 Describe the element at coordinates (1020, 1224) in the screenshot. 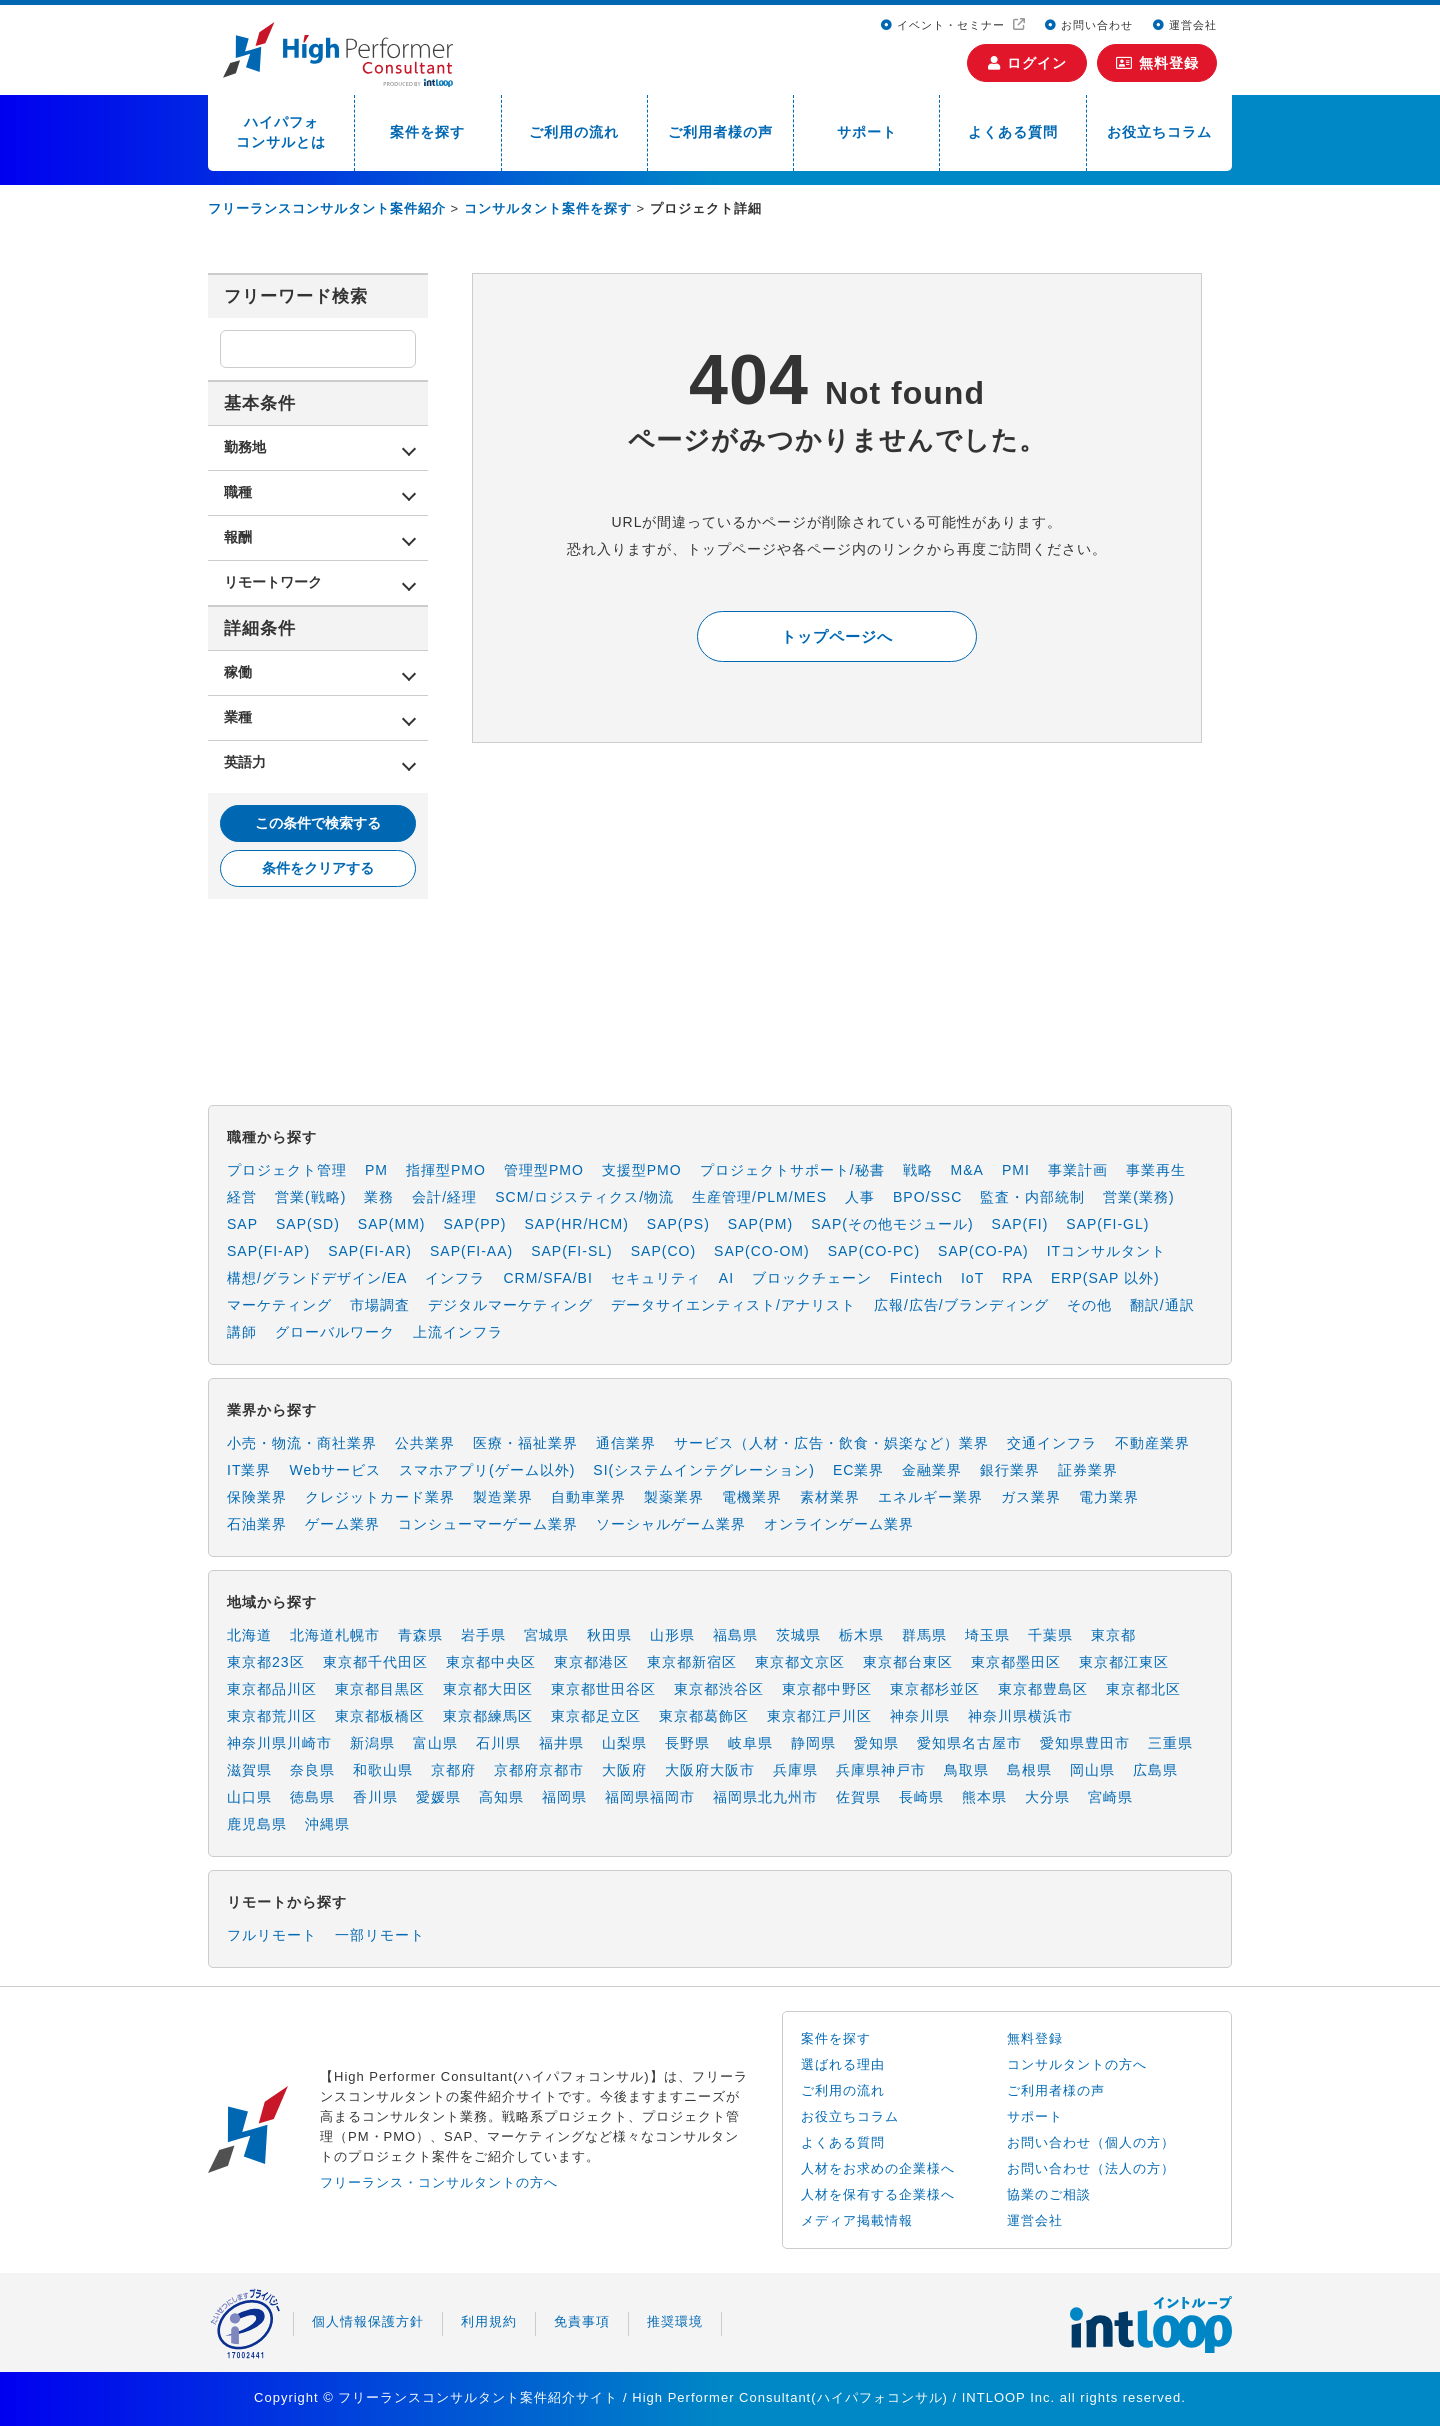

I see `SAP(FI)` at that location.